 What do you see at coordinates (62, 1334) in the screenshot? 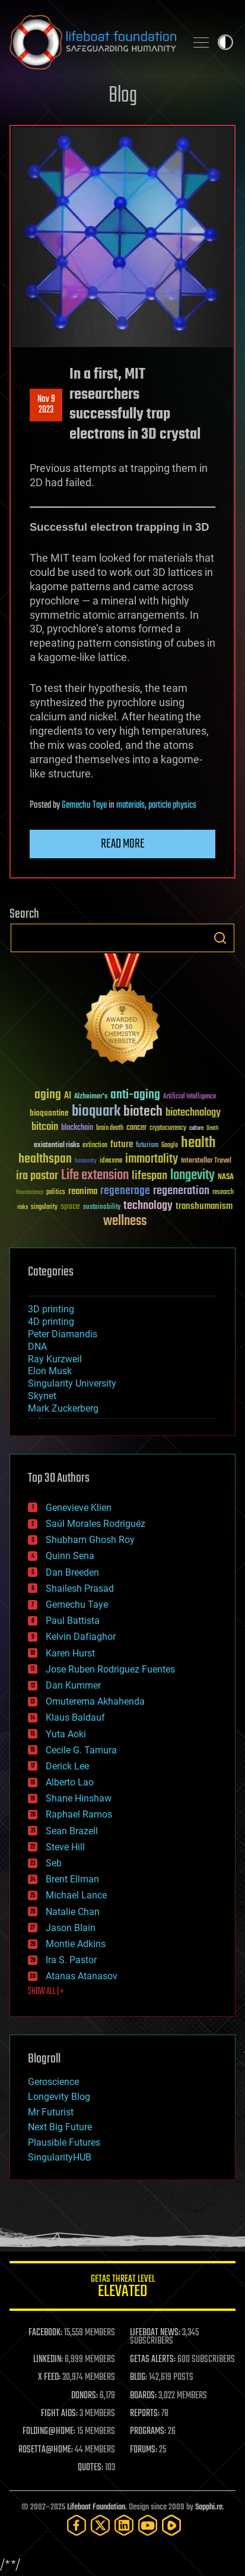
I see `Peter Diamandis` at bounding box center [62, 1334].